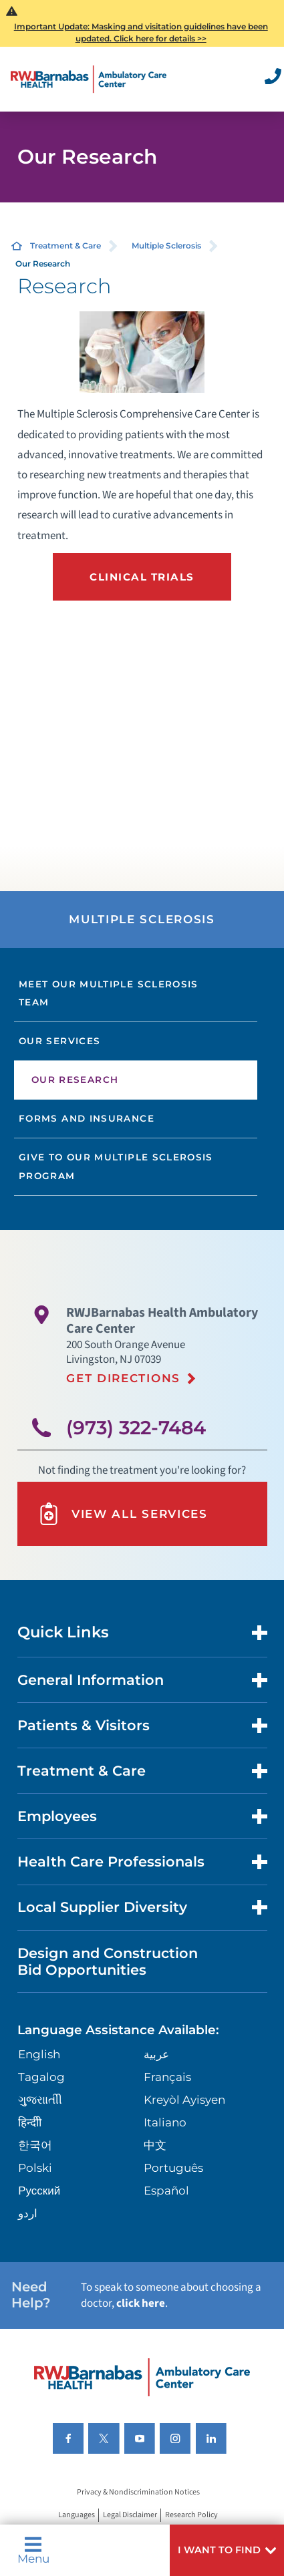 Image resolution: width=284 pixels, height=2576 pixels. Describe the element at coordinates (40, 2099) in the screenshot. I see `ગુુજરાાતીી` at that location.